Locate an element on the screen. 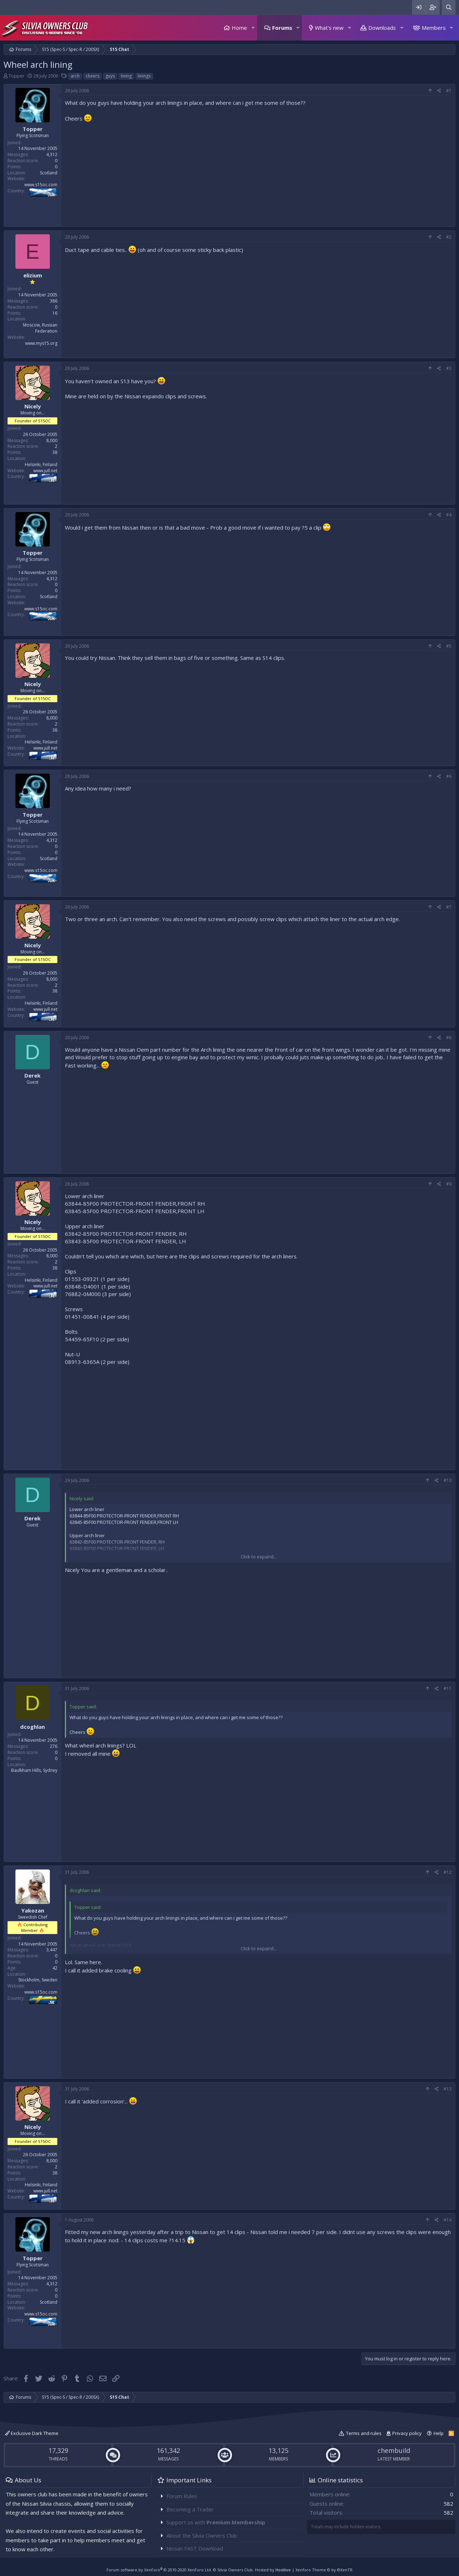 The height and width of the screenshot is (2576, 459). About the Silvia Owners Club is located at coordinates (201, 2535).